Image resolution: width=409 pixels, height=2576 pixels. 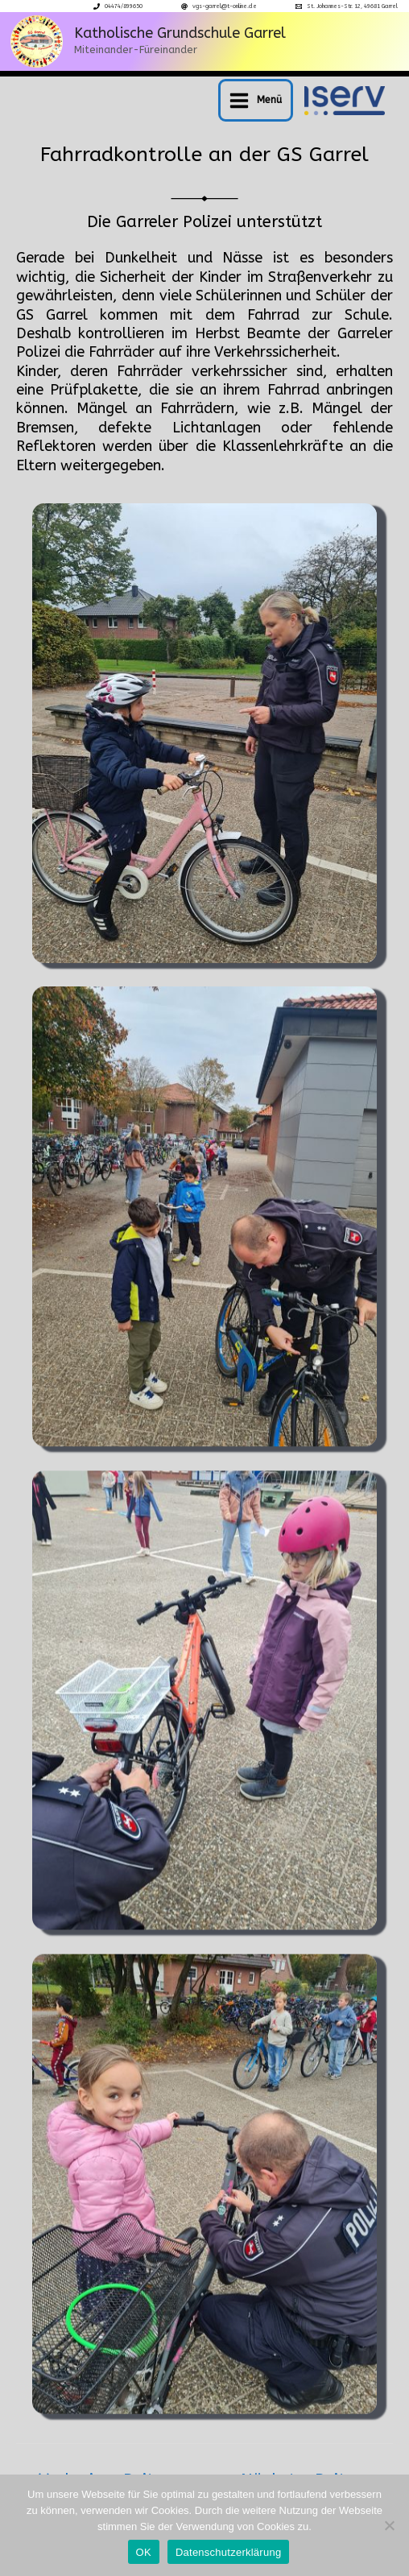 I want to click on [Nein], so click(x=389, y=2525).